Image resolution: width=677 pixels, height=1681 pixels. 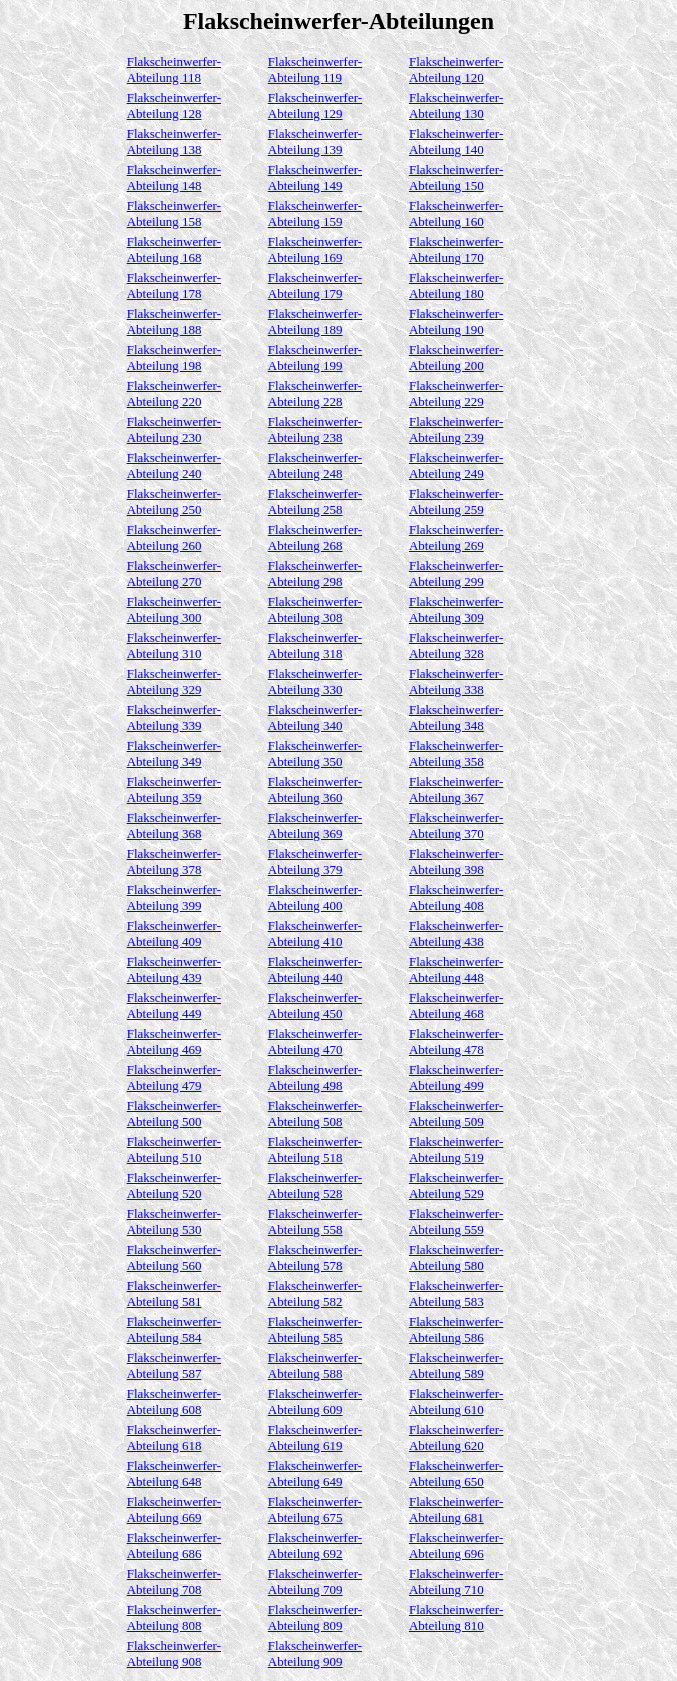 I want to click on Flakscheinwerfer-Abteilung 509, so click(x=456, y=1113).